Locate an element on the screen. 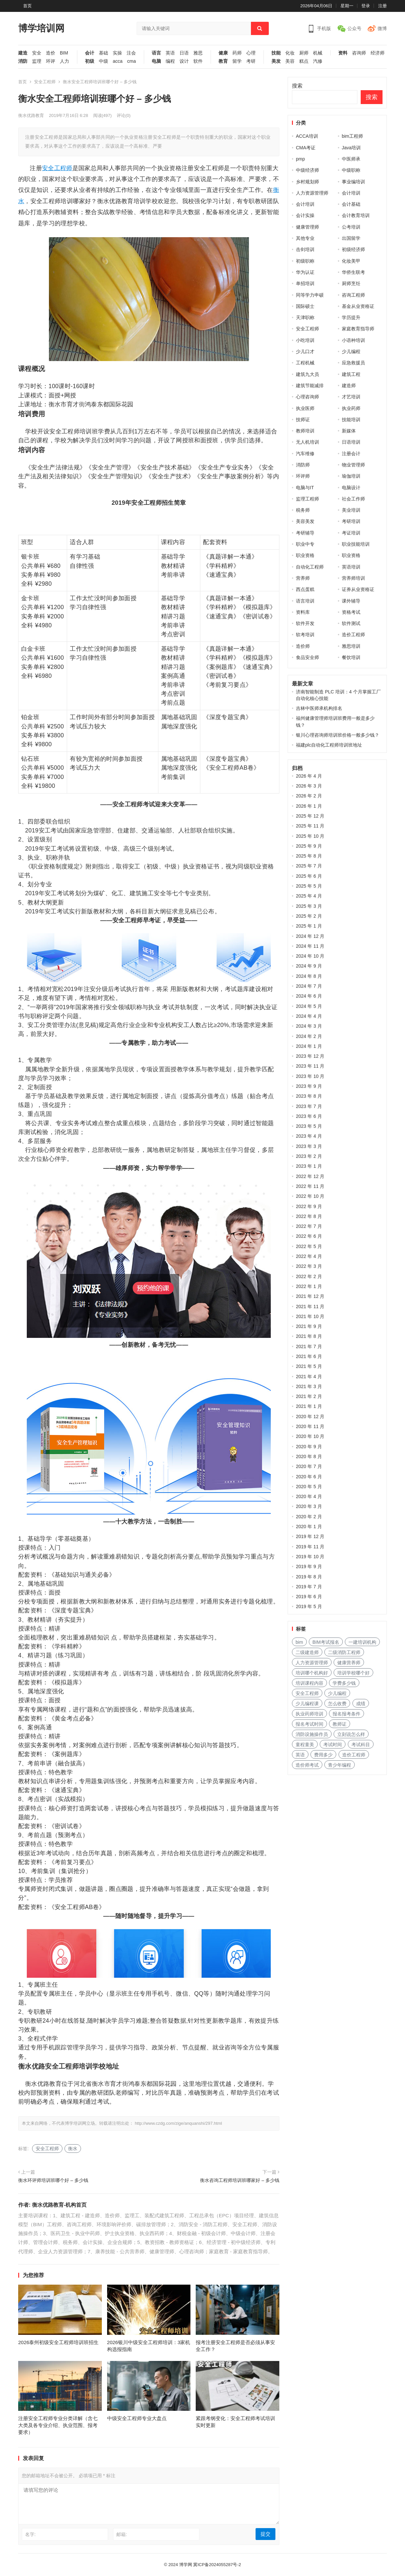  美容 is located at coordinates (290, 61).